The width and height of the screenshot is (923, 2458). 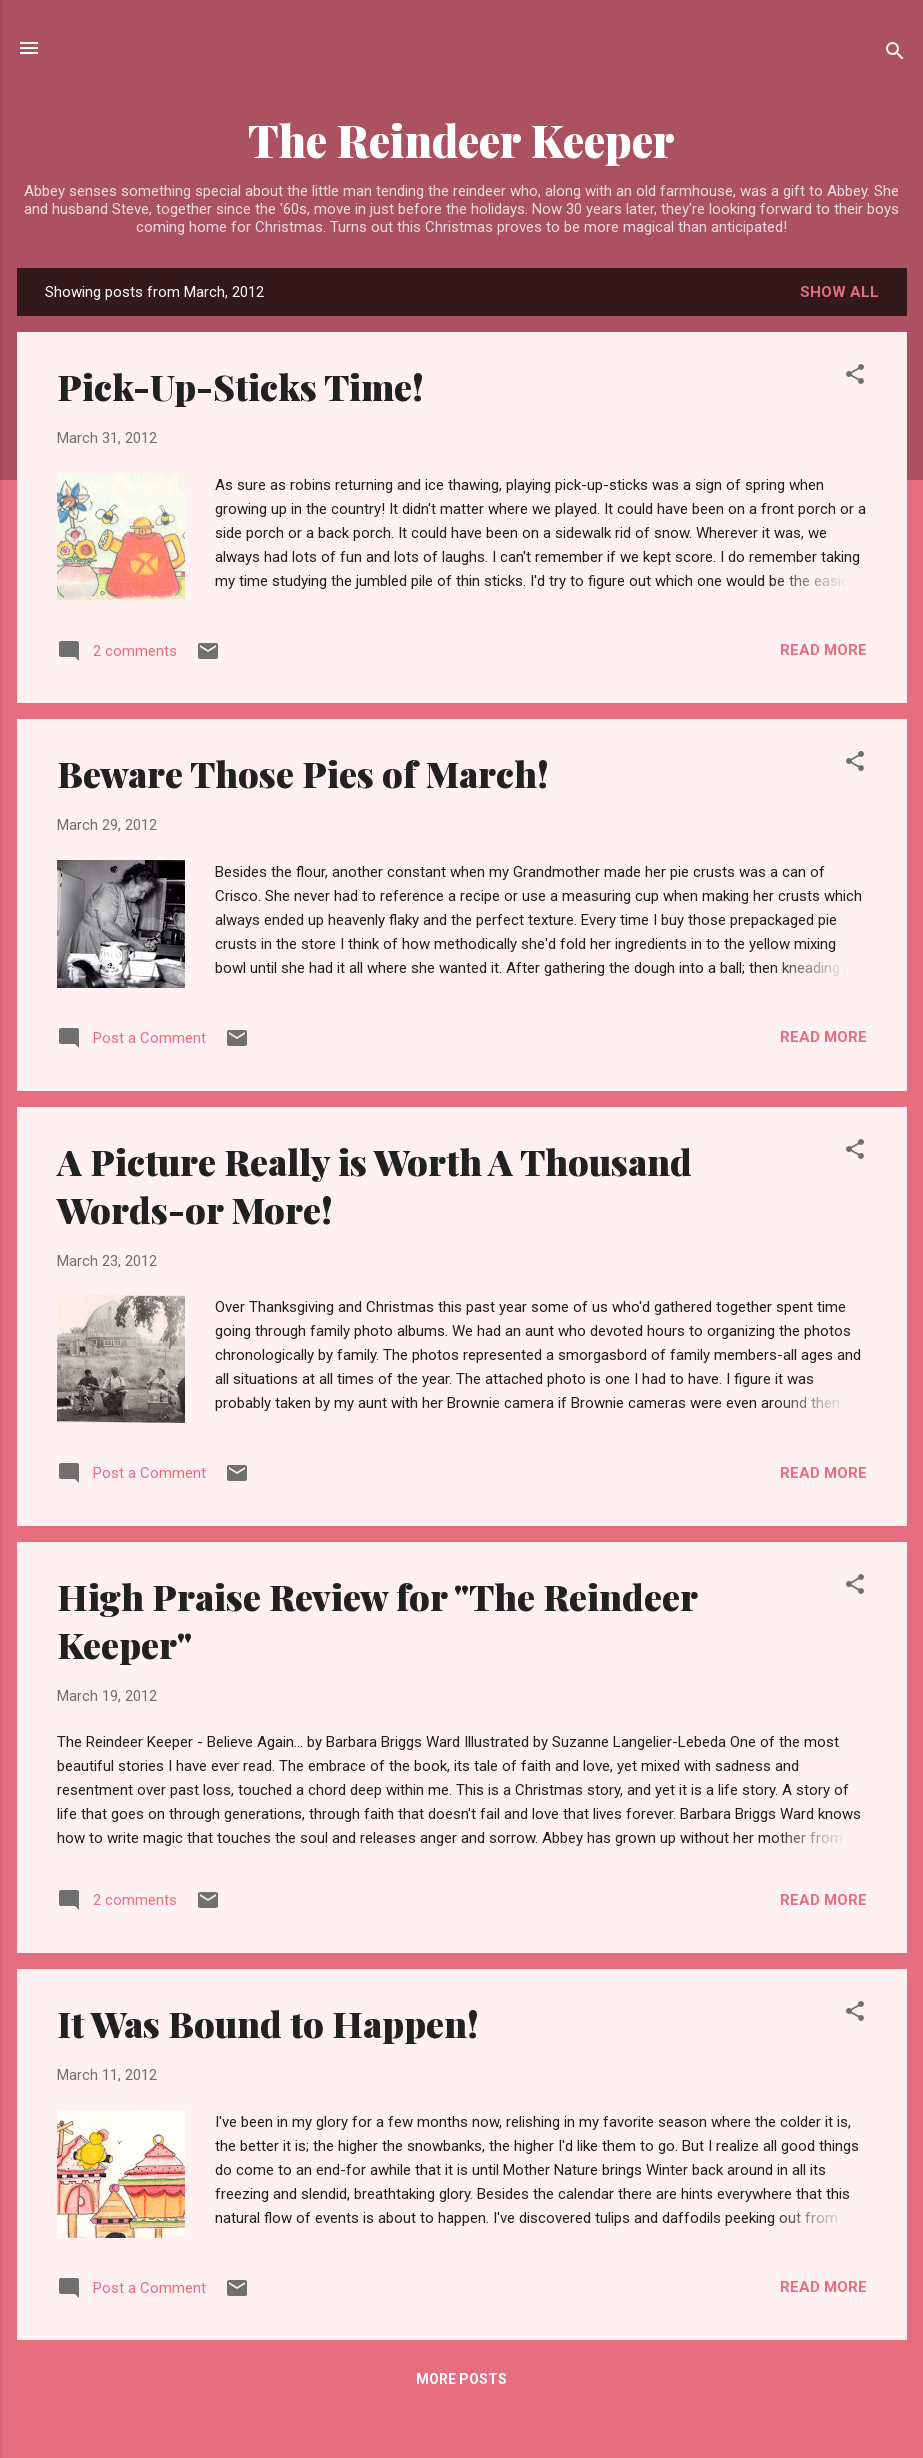 What do you see at coordinates (461, 2379) in the screenshot?
I see `More posts` at bounding box center [461, 2379].